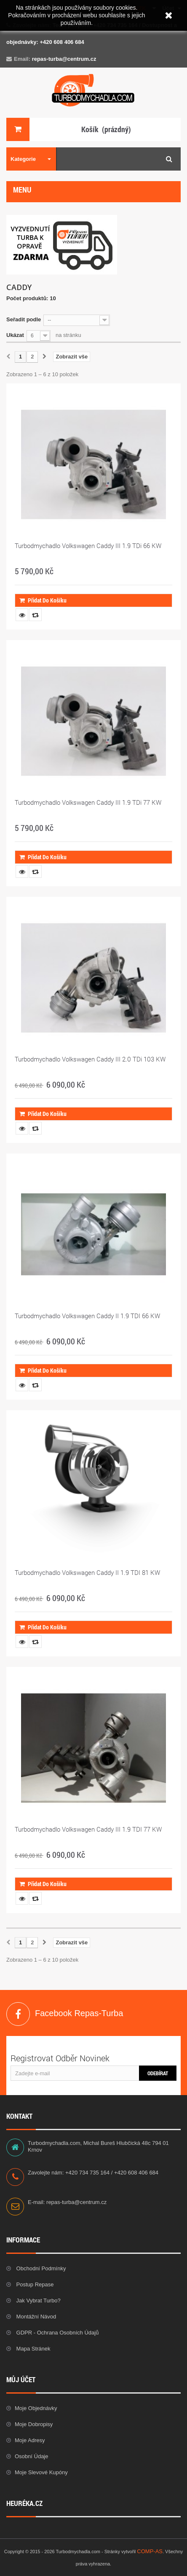 Image resolution: width=187 pixels, height=2576 pixels. I want to click on Turbodmychadlo Volkswagen Caddy II 1.9 TDI 66 KW, so click(87, 1315).